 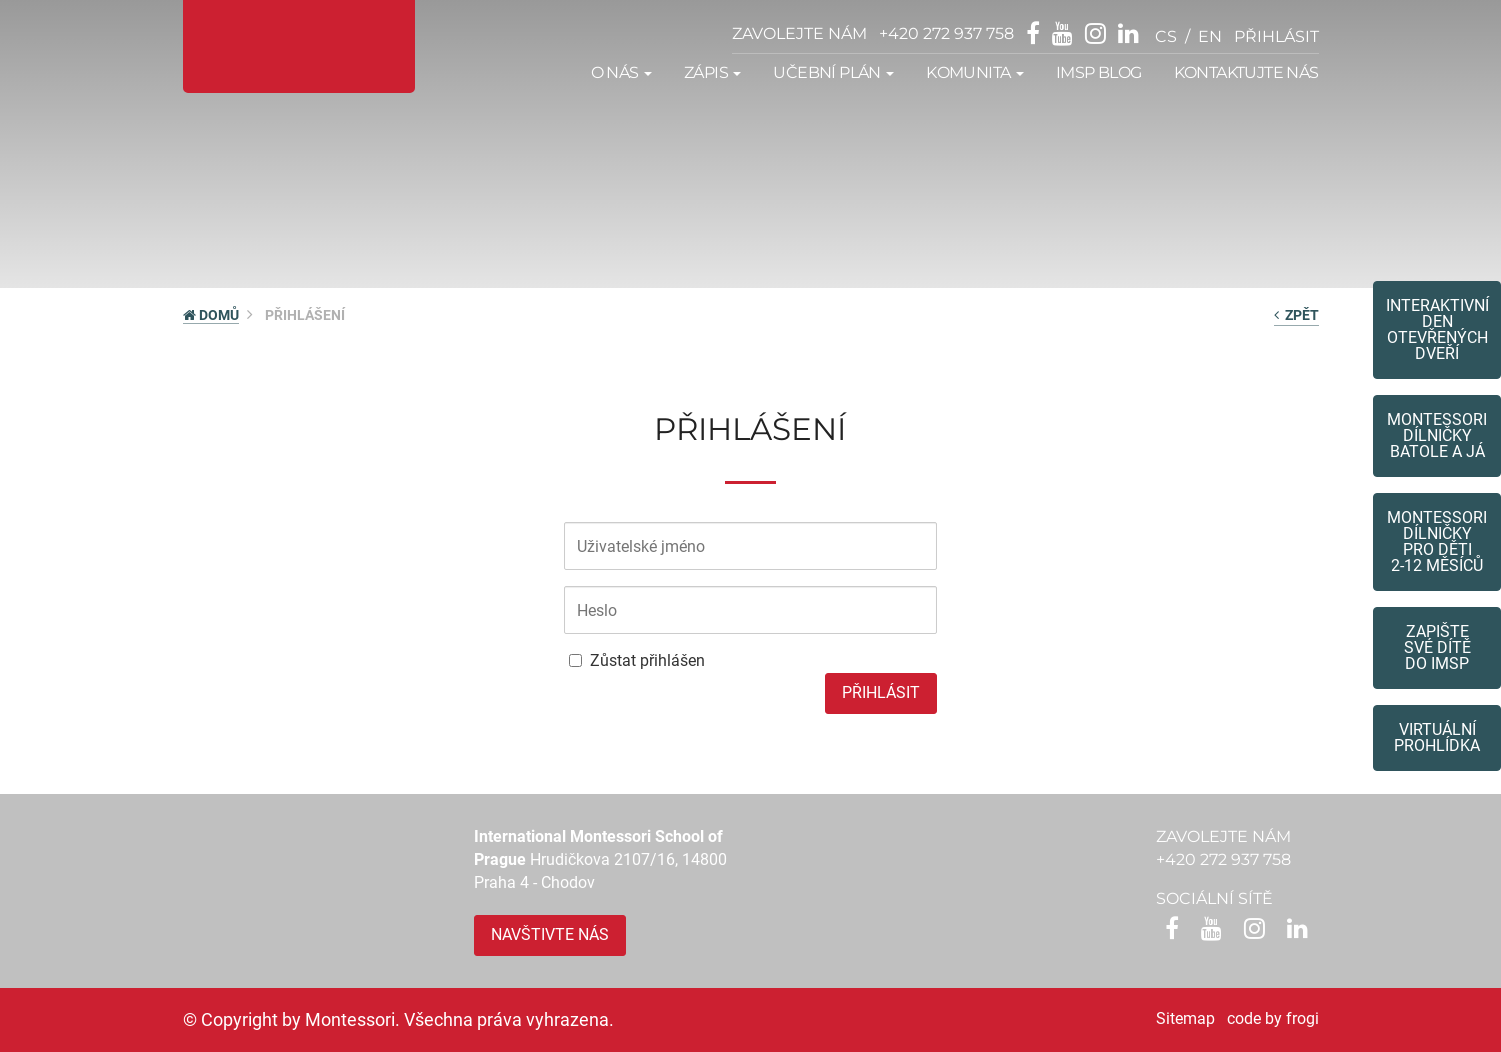 I want to click on Přihlásit, so click(x=881, y=692).